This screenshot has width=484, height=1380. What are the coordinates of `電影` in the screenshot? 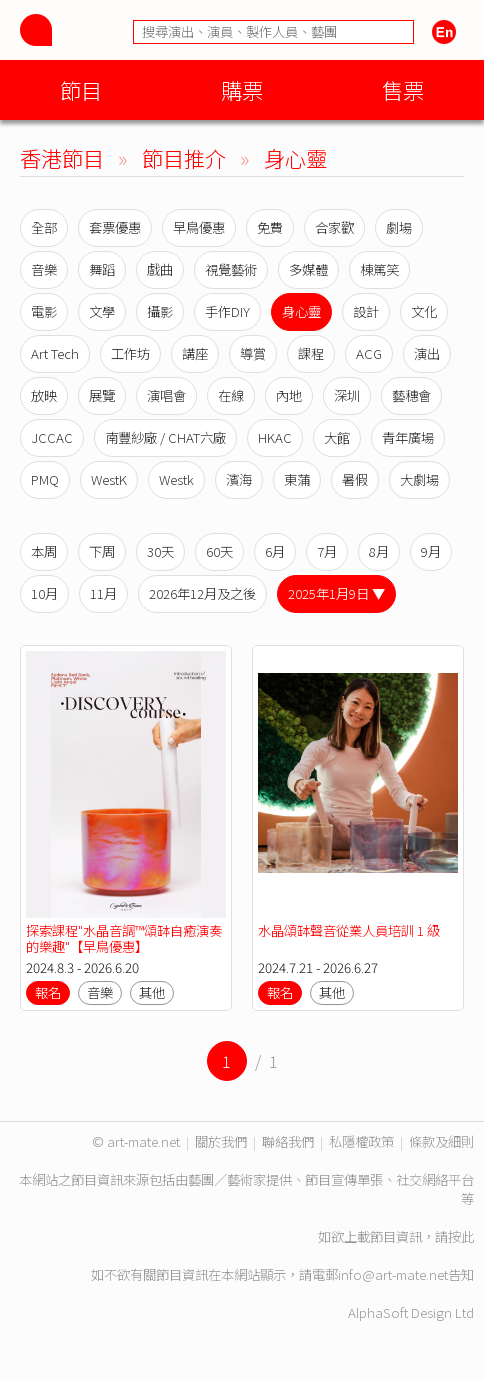 It's located at (44, 311).